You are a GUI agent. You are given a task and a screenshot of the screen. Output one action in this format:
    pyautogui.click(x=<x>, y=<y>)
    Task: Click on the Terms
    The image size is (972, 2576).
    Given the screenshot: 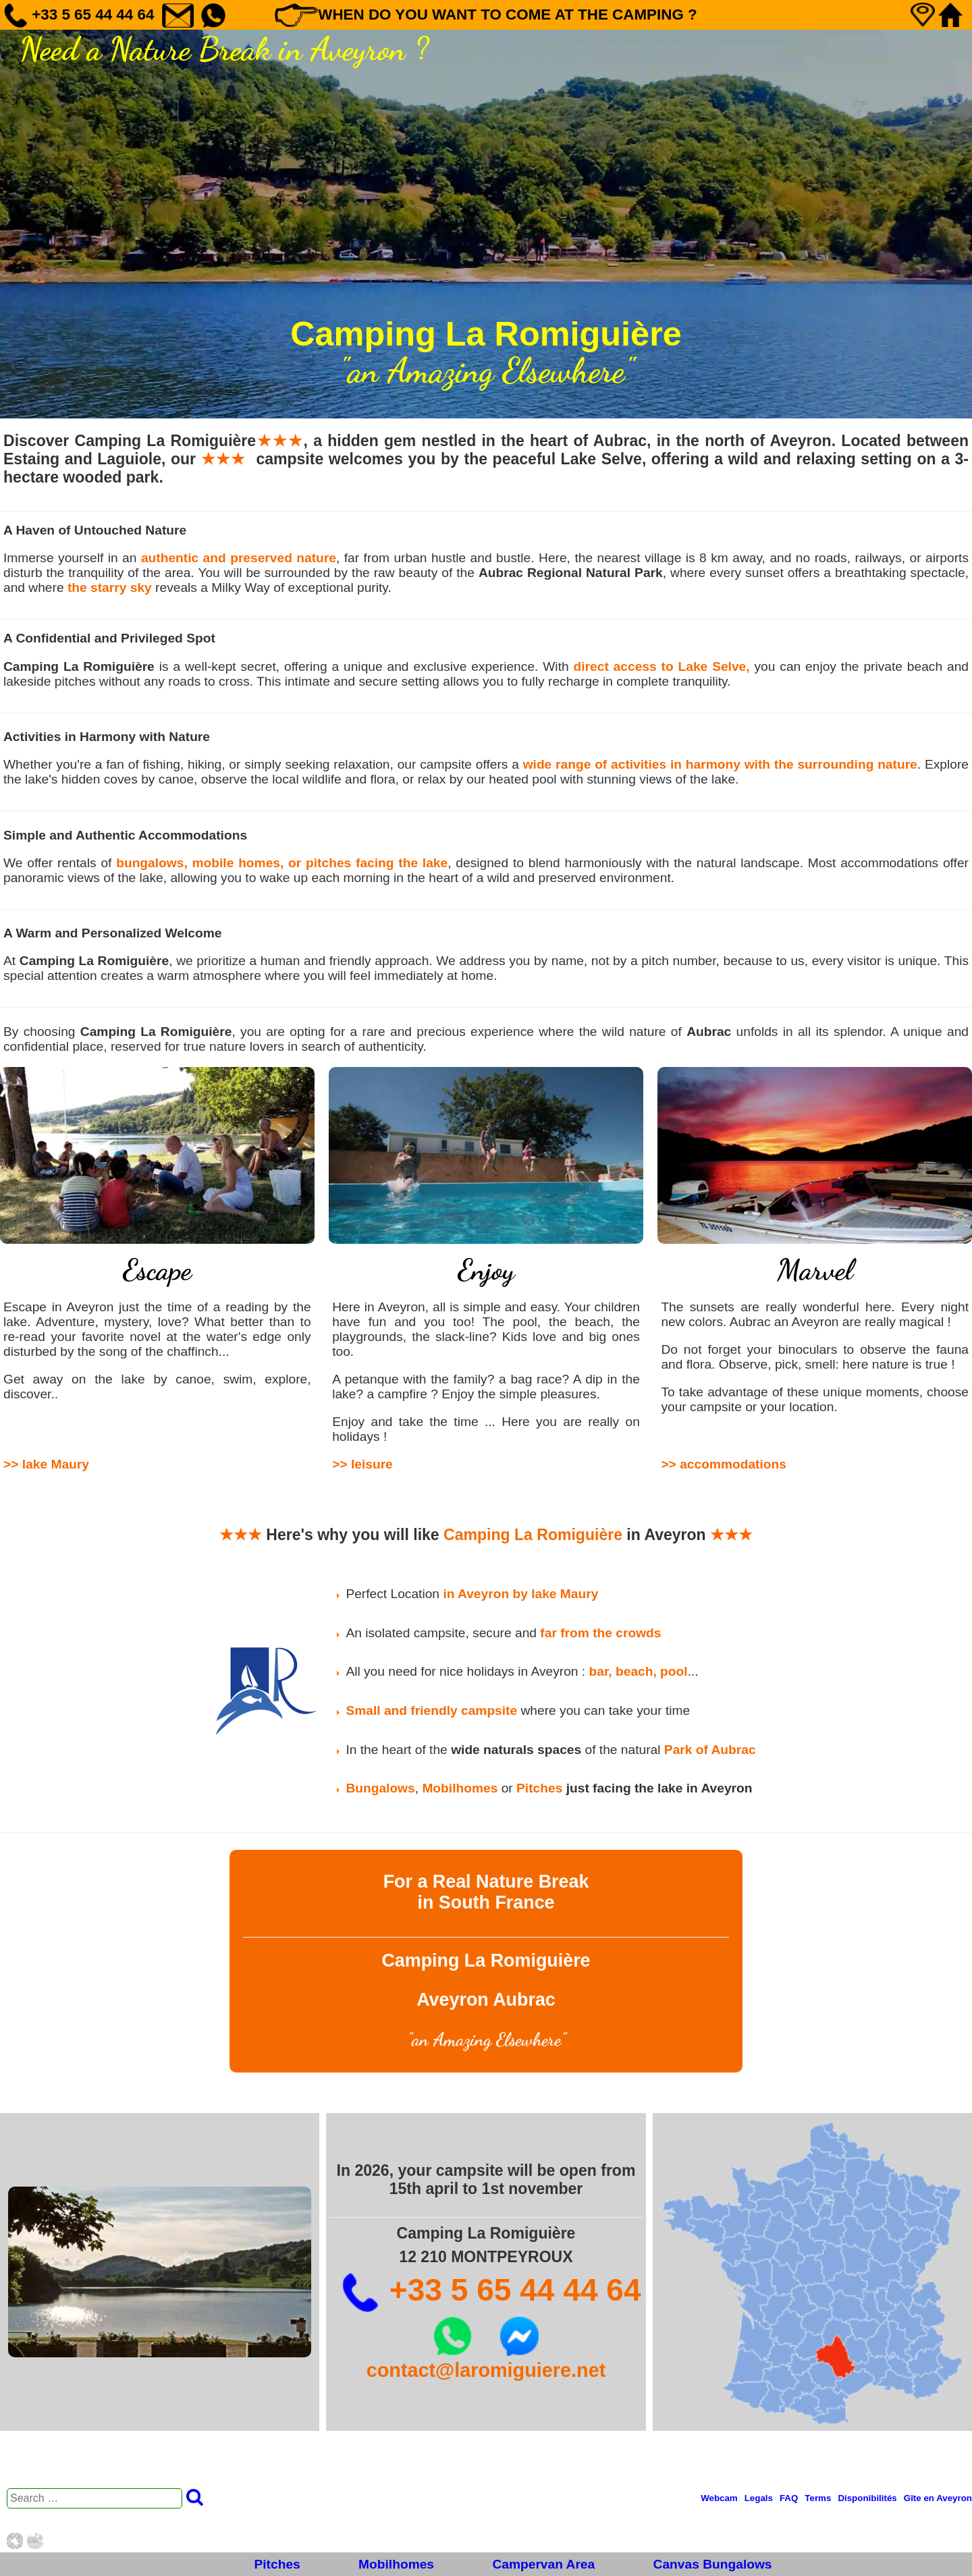 What is the action you would take?
    pyautogui.click(x=818, y=2498)
    